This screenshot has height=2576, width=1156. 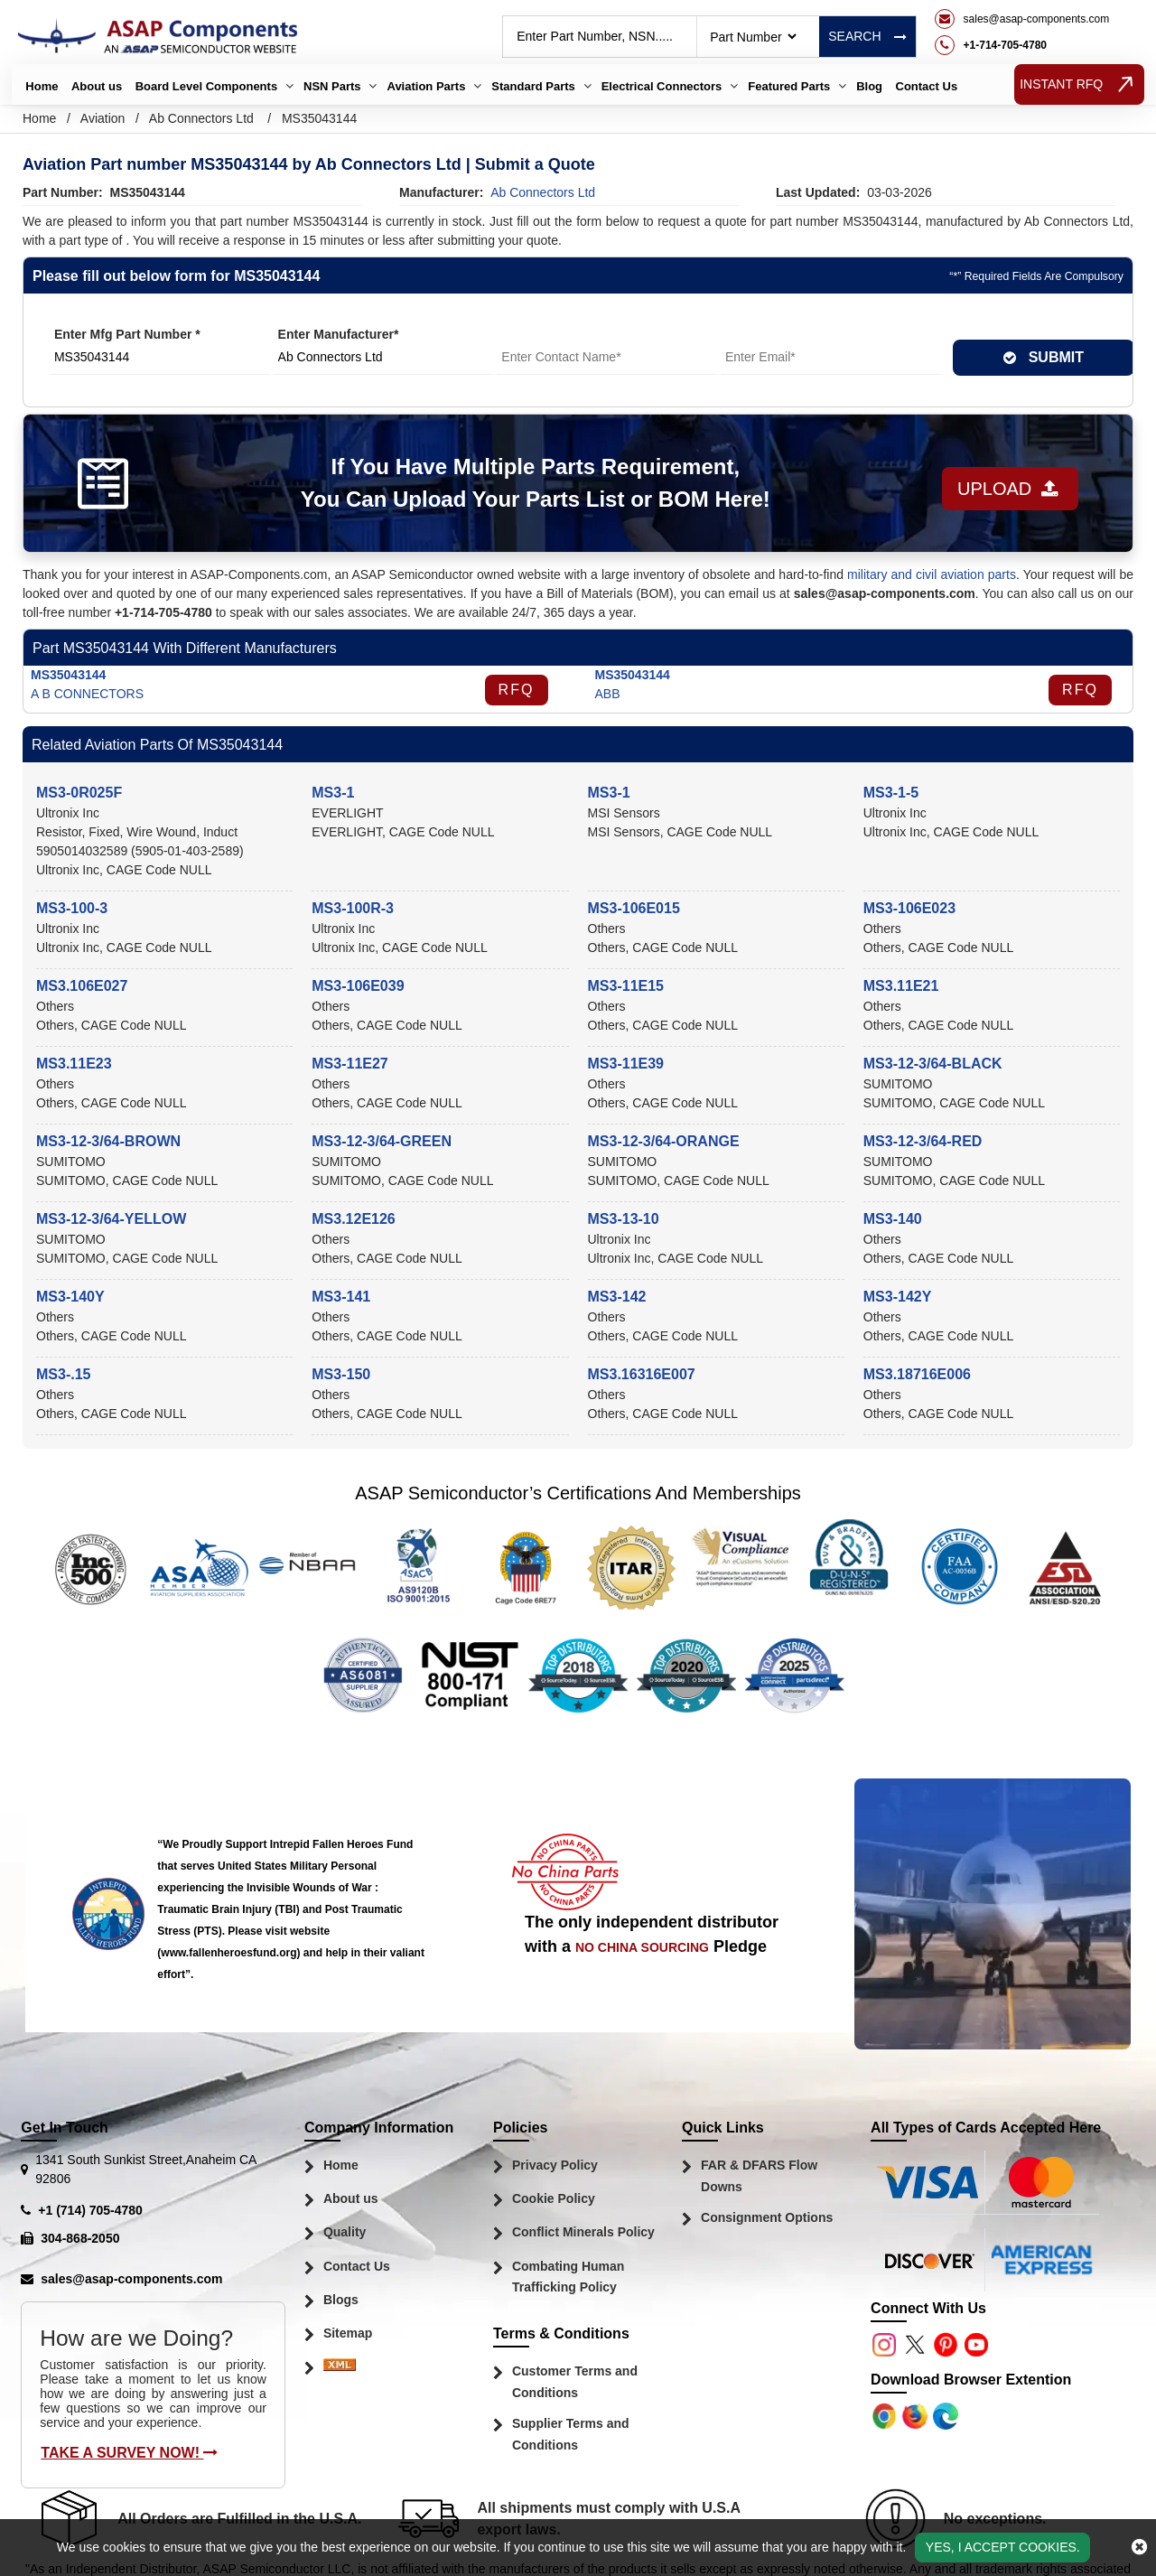 What do you see at coordinates (81, 986) in the screenshot?
I see `MS3.106E027` at bounding box center [81, 986].